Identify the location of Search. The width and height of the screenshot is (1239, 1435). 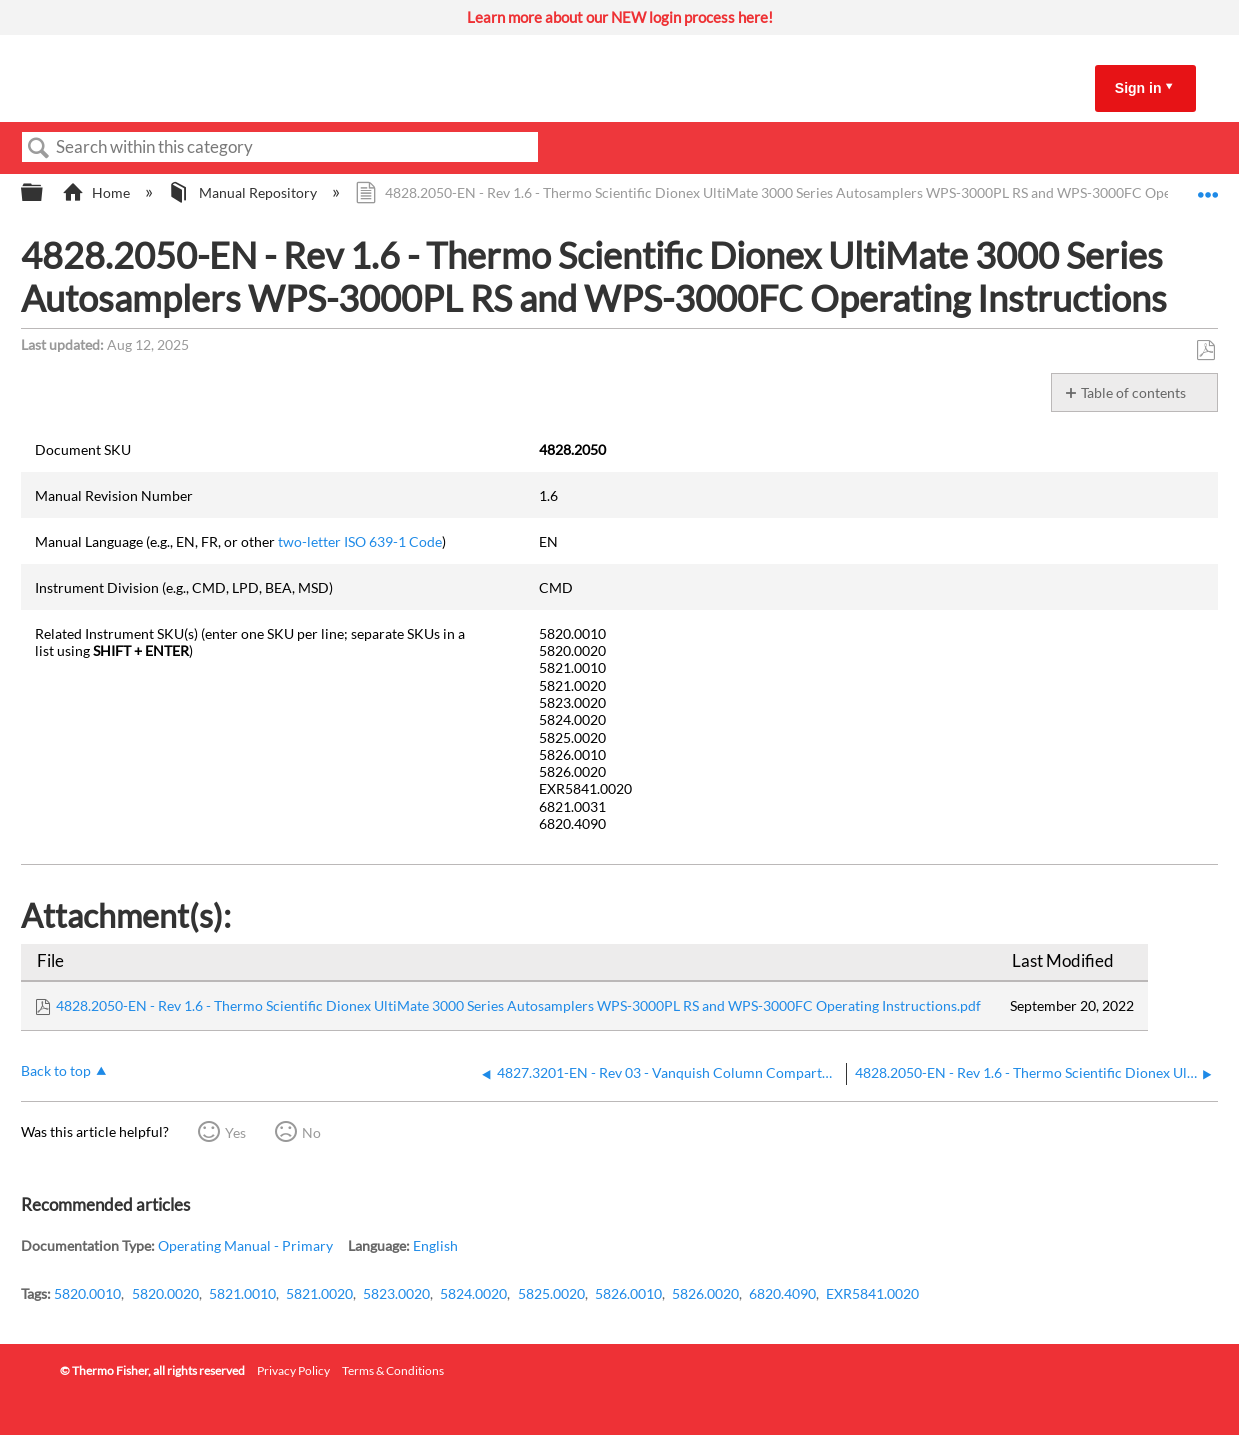
(39, 148).